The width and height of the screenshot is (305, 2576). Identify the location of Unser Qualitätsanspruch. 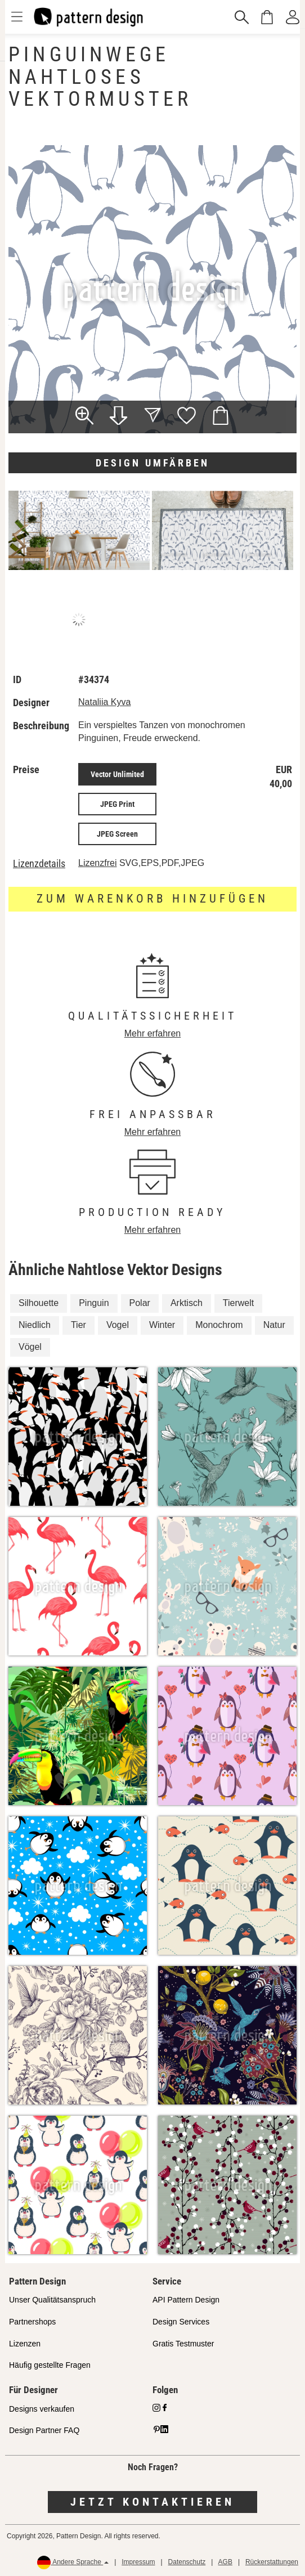
(52, 2299).